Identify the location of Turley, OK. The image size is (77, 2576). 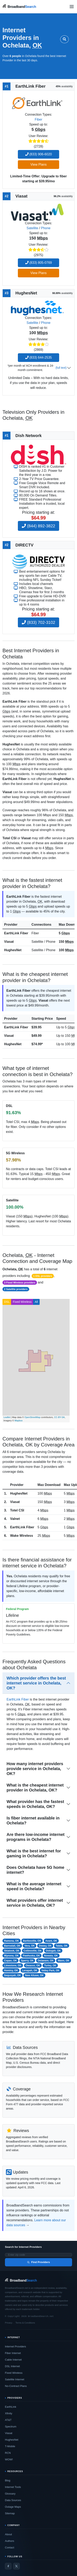
(50, 1965).